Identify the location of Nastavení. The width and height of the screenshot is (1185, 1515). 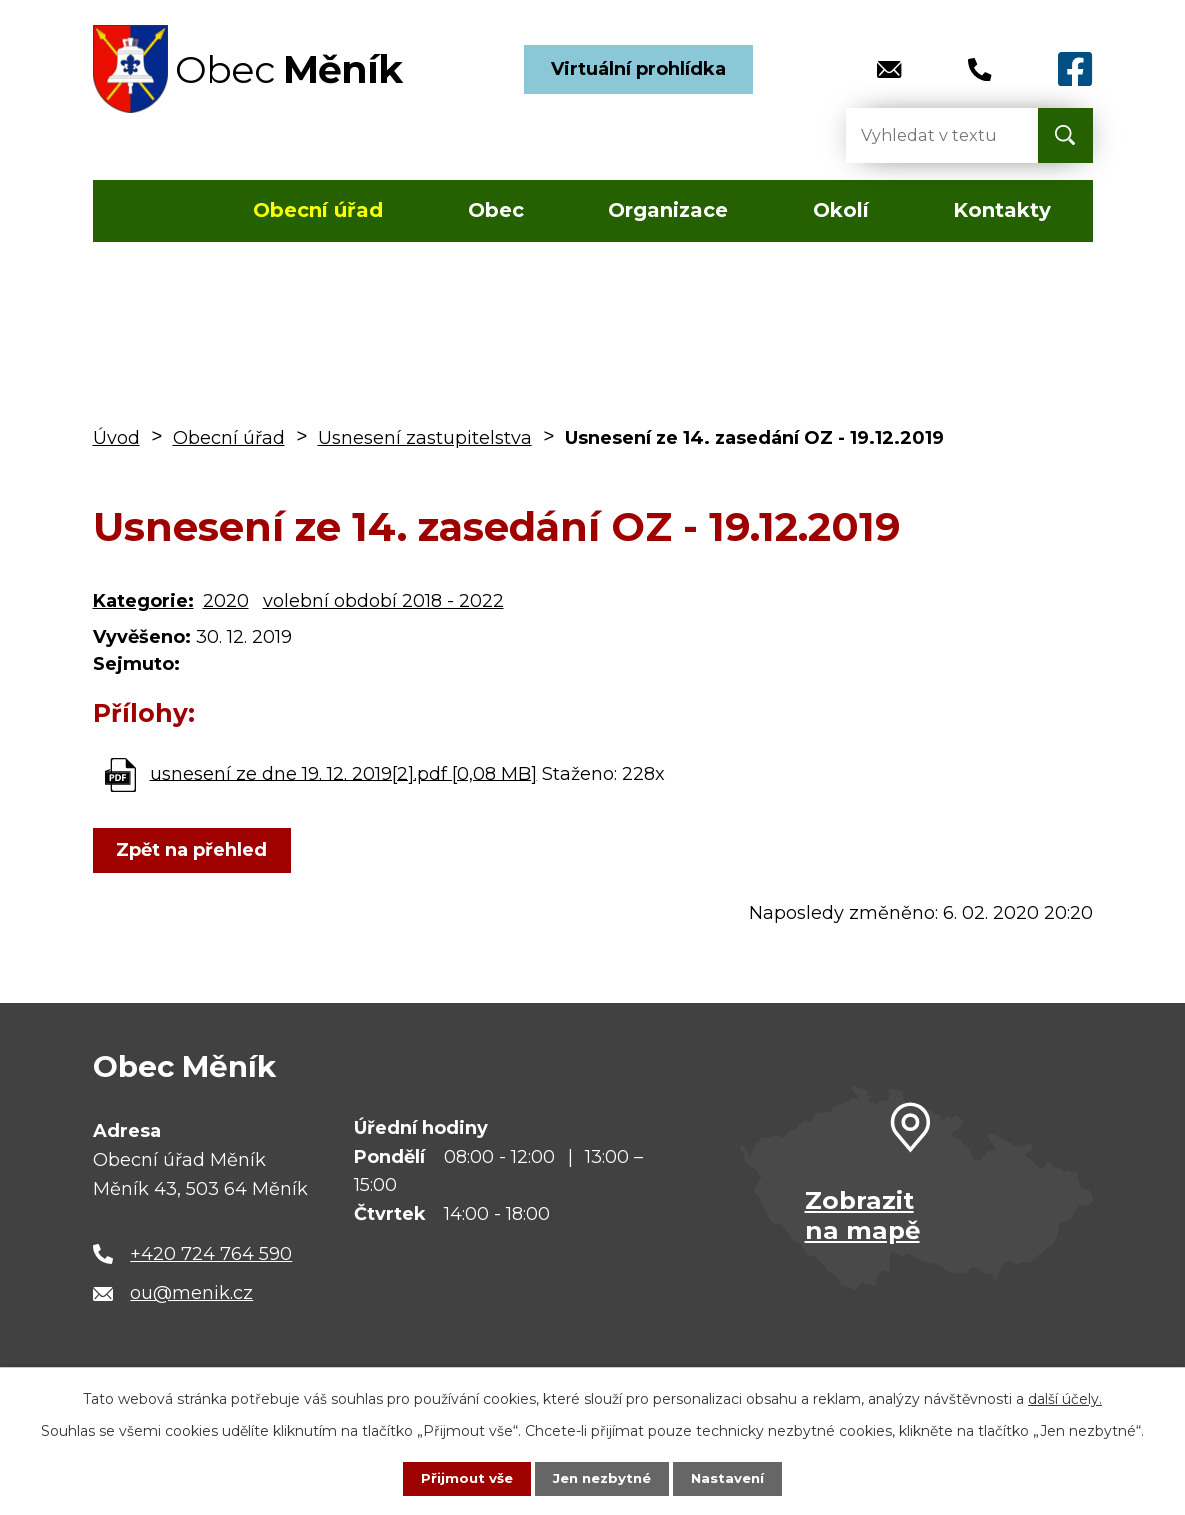
(732, 1478).